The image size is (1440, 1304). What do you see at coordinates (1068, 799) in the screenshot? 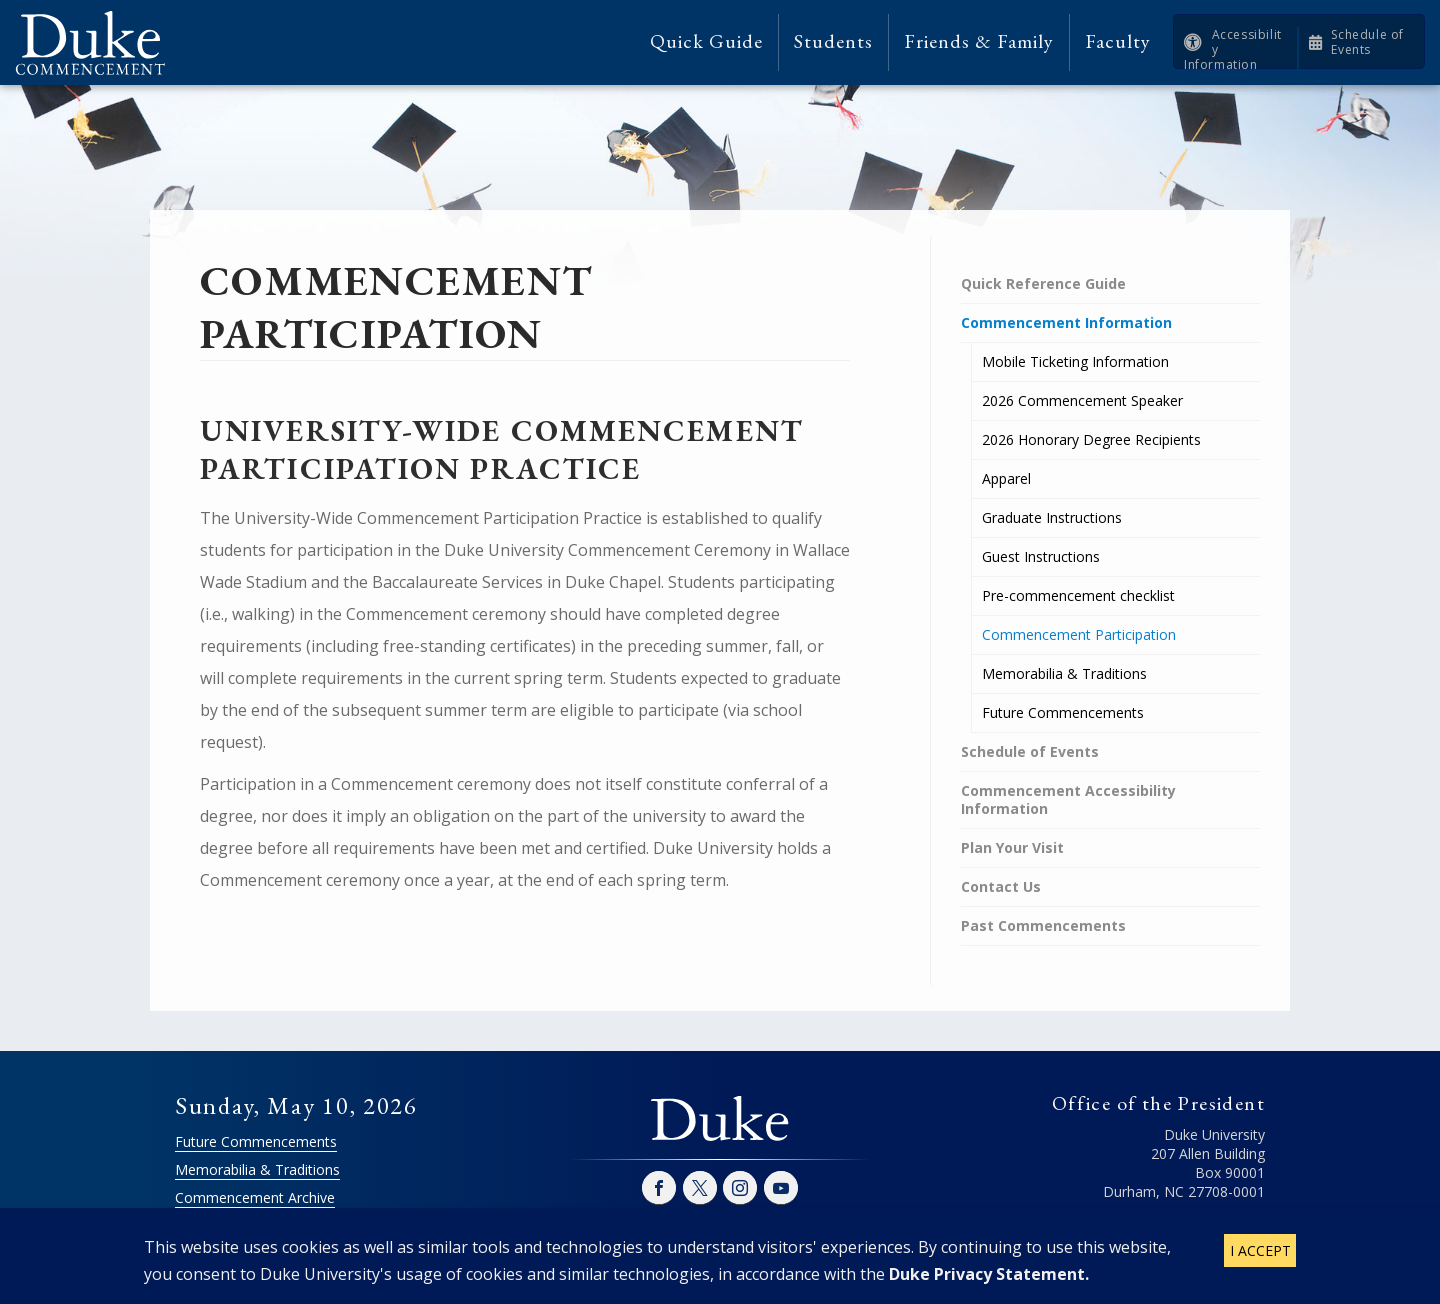
I see `Commencement Accessibility Information` at bounding box center [1068, 799].